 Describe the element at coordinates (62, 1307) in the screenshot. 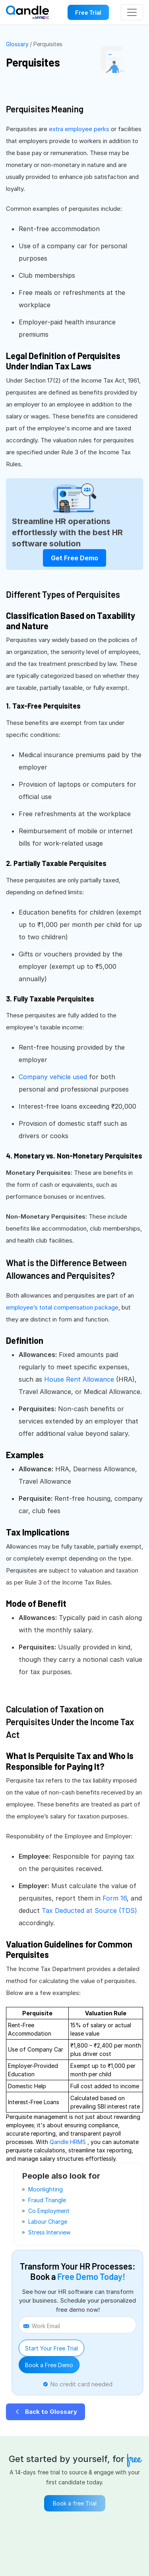

I see `employee’s total compensation package` at that location.